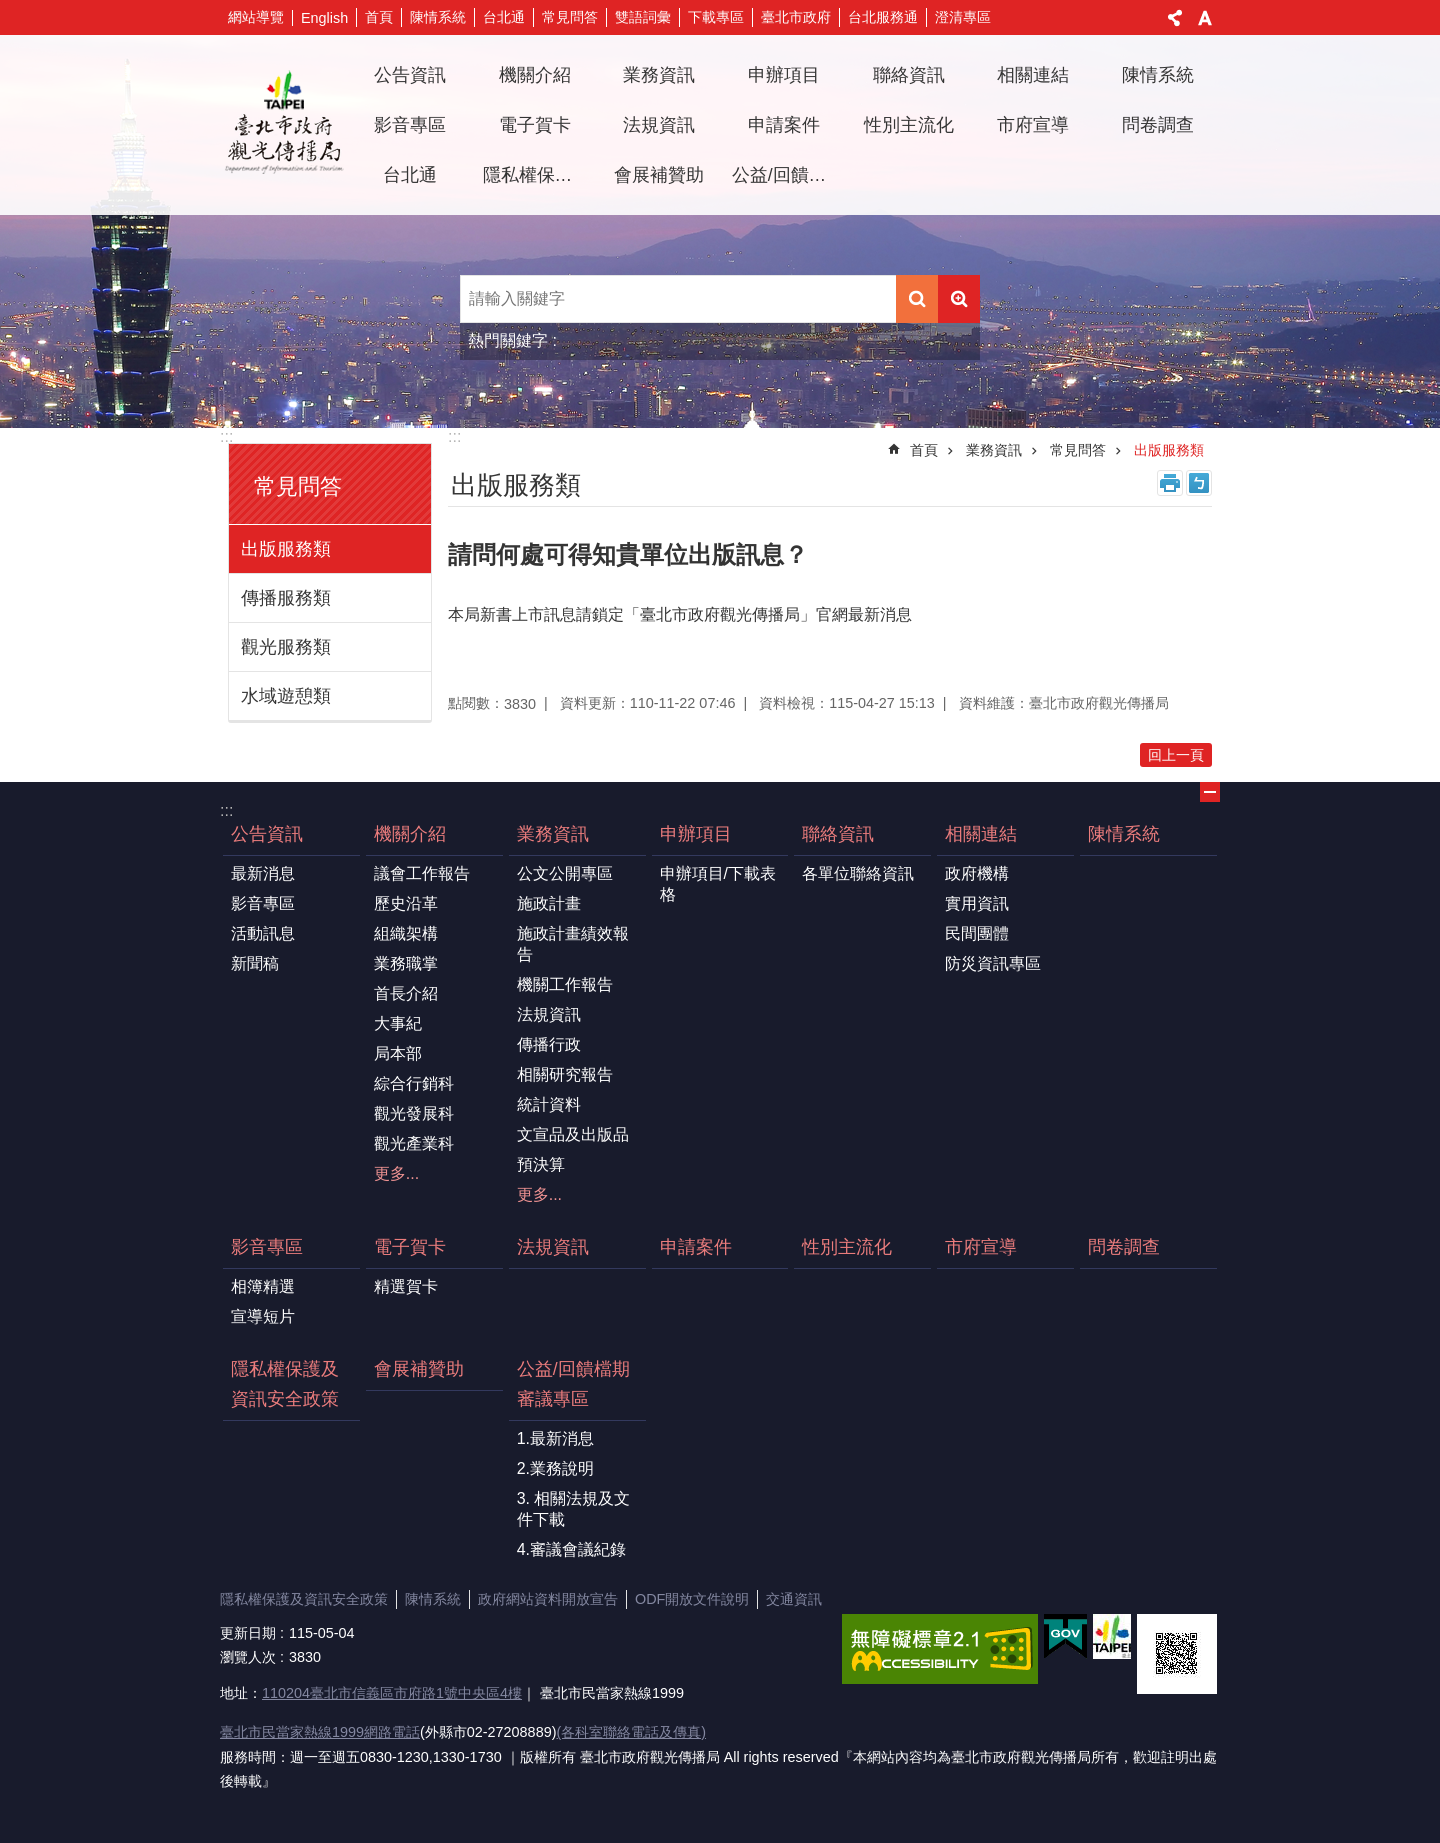 Image resolution: width=1440 pixels, height=1843 pixels. I want to click on 觀光服務類, so click(286, 647).